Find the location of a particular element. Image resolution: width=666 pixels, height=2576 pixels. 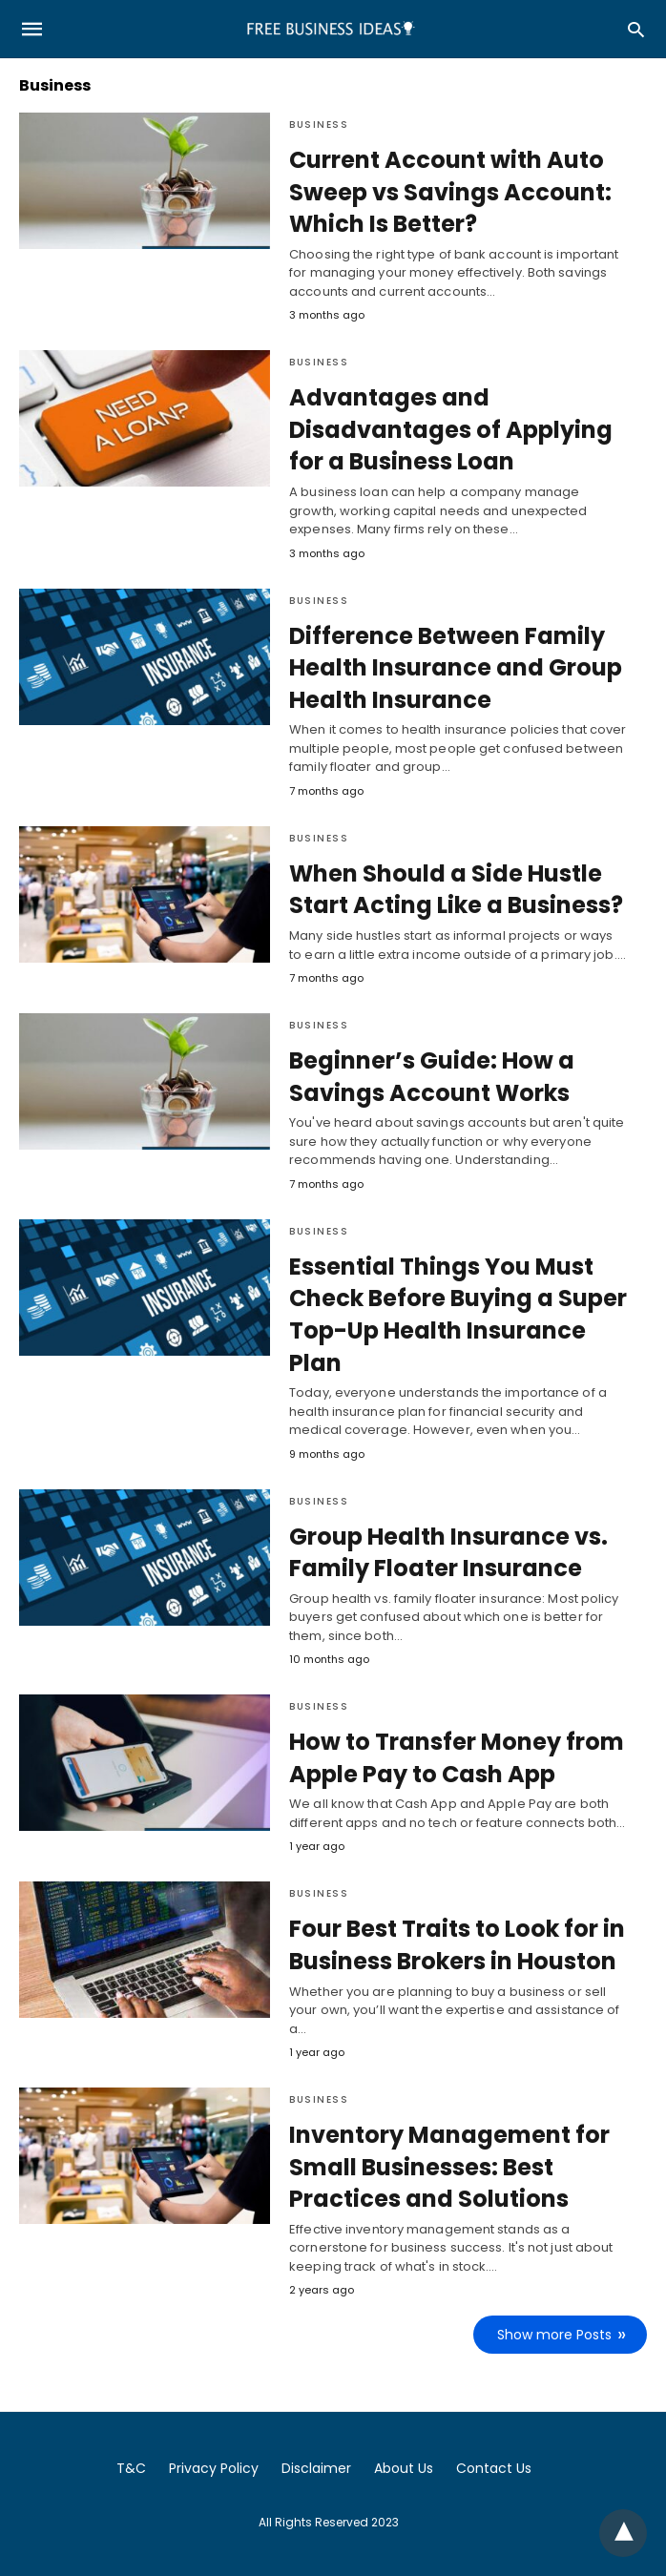

Business is located at coordinates (318, 124).